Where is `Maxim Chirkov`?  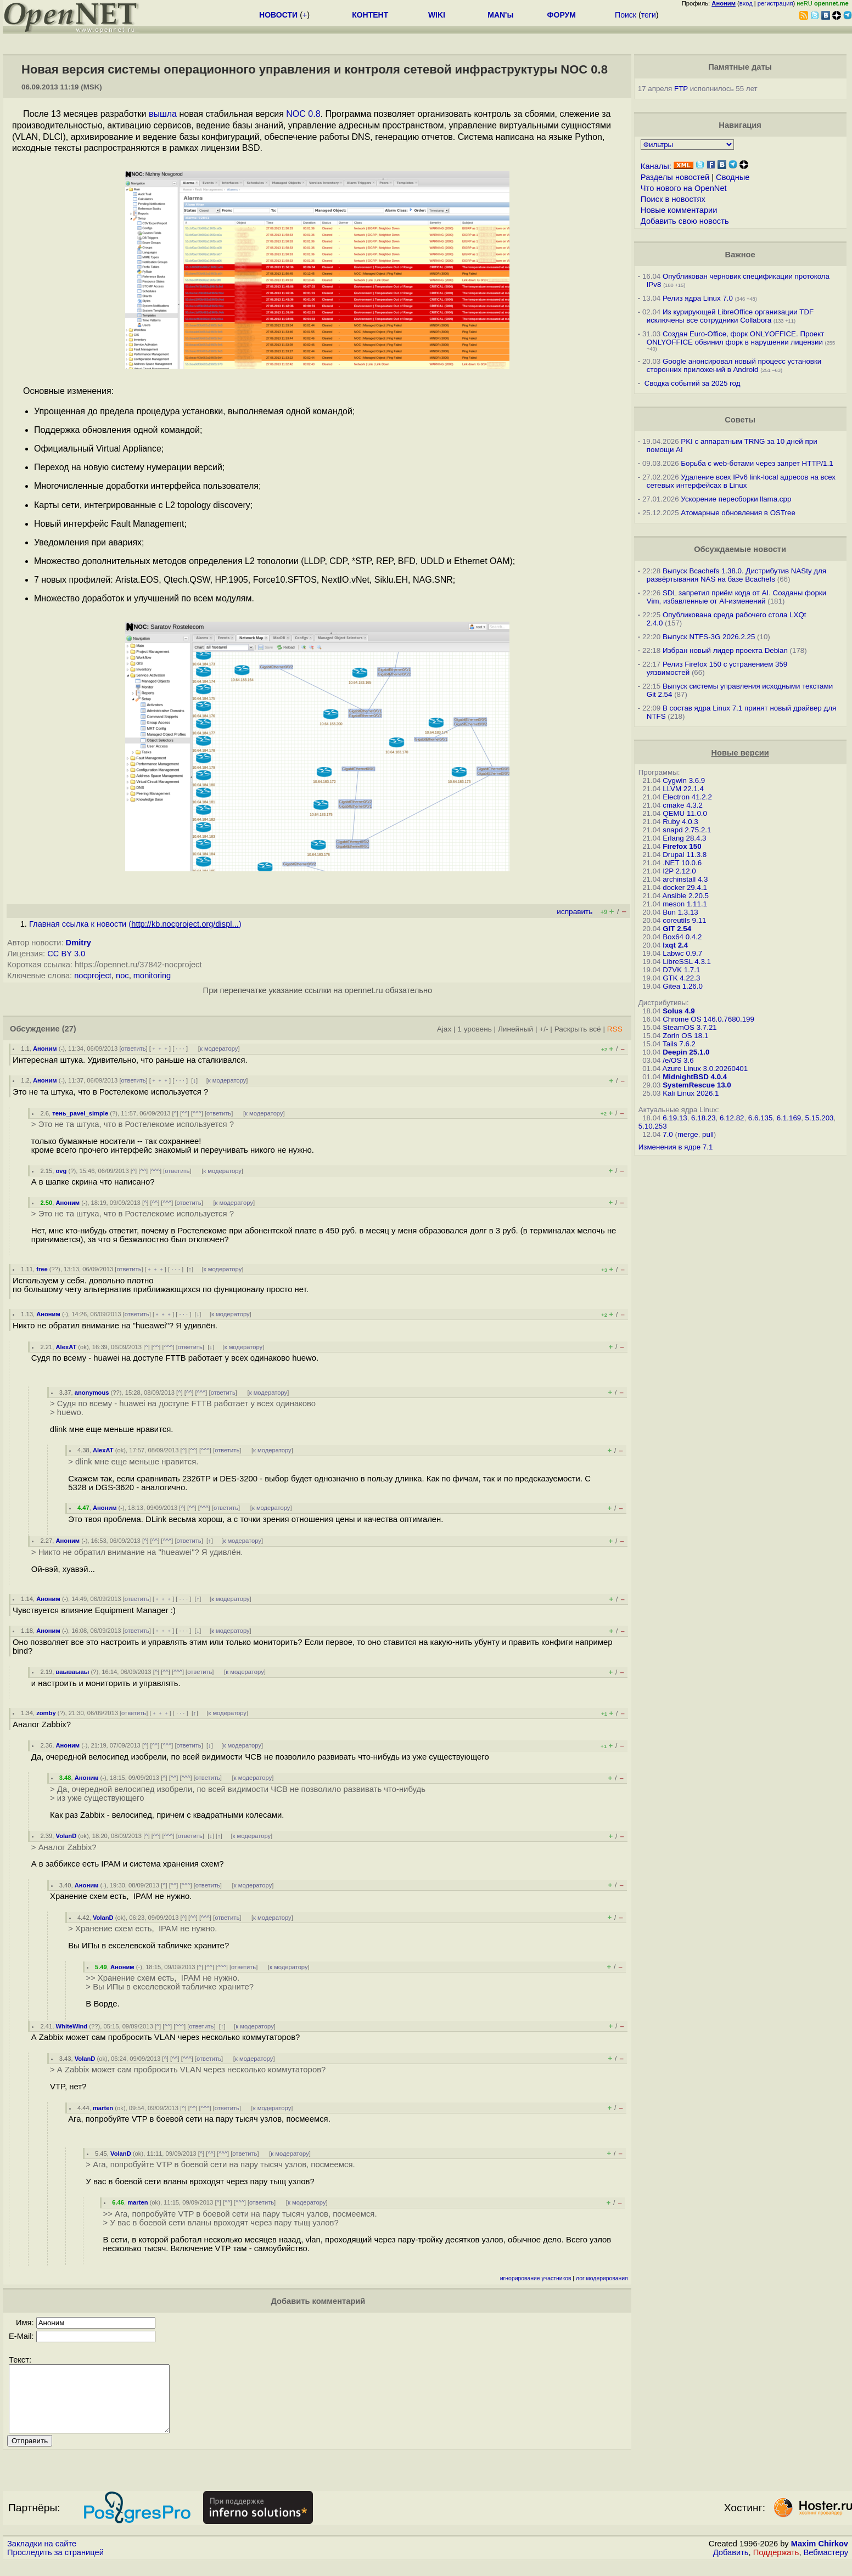
Maxim Chirkov is located at coordinates (819, 2556).